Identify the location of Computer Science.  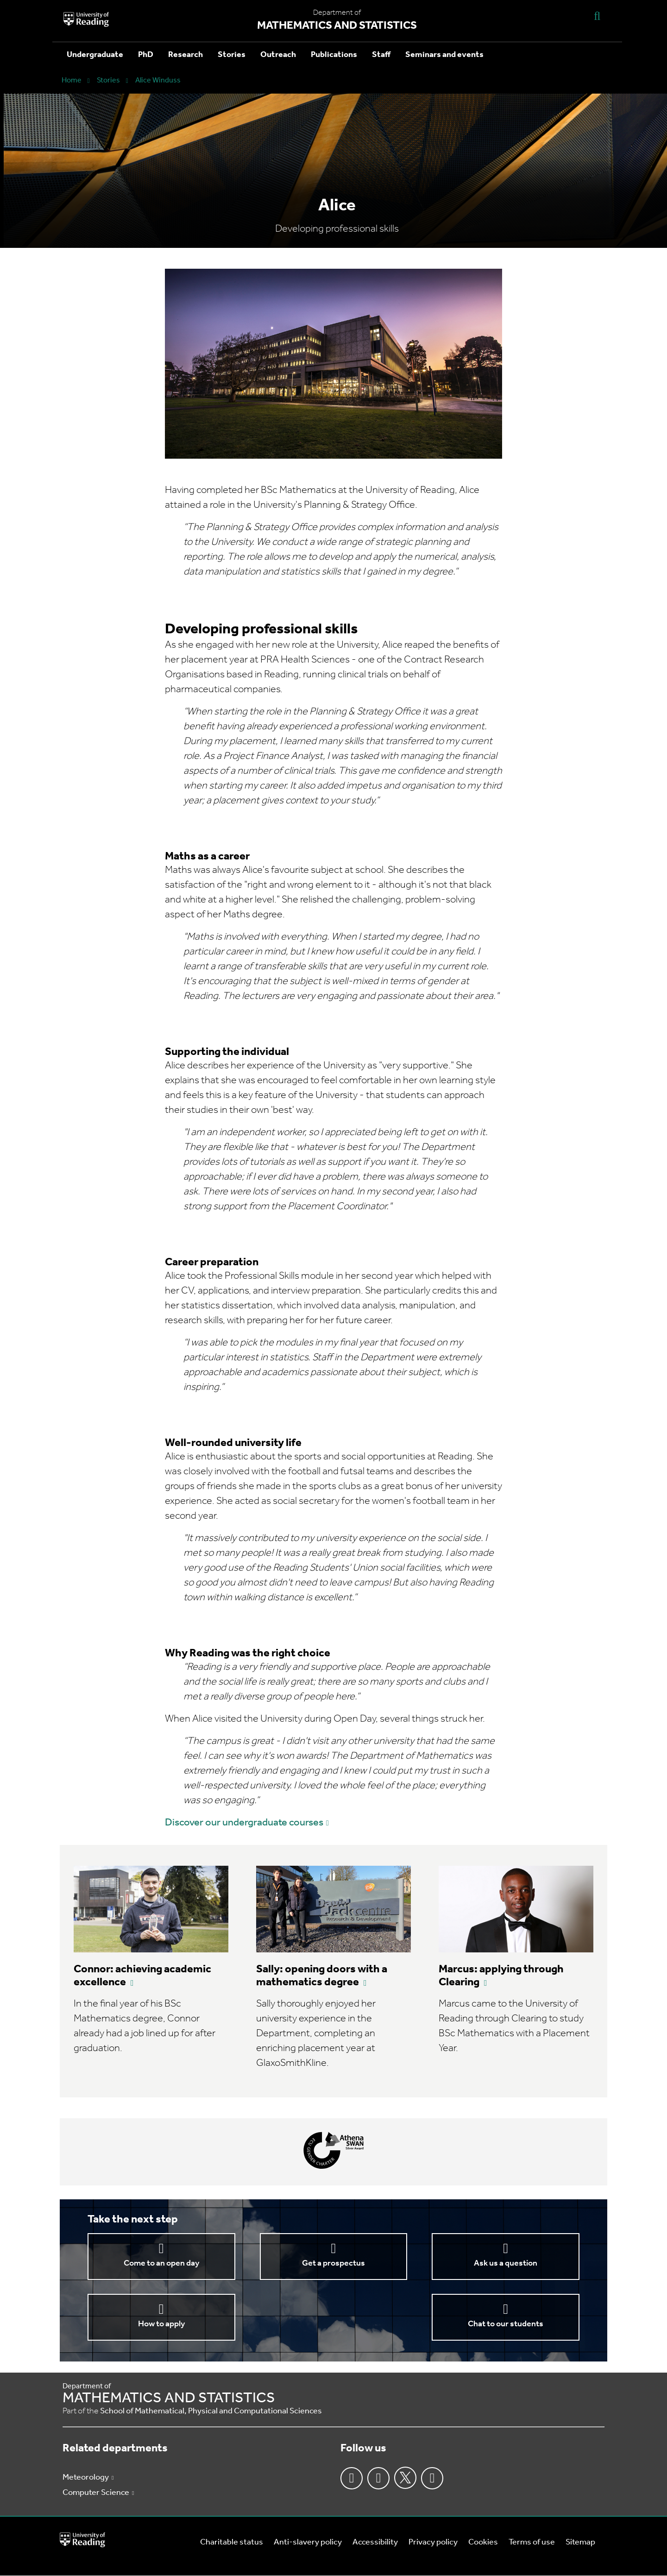
(96, 2492).